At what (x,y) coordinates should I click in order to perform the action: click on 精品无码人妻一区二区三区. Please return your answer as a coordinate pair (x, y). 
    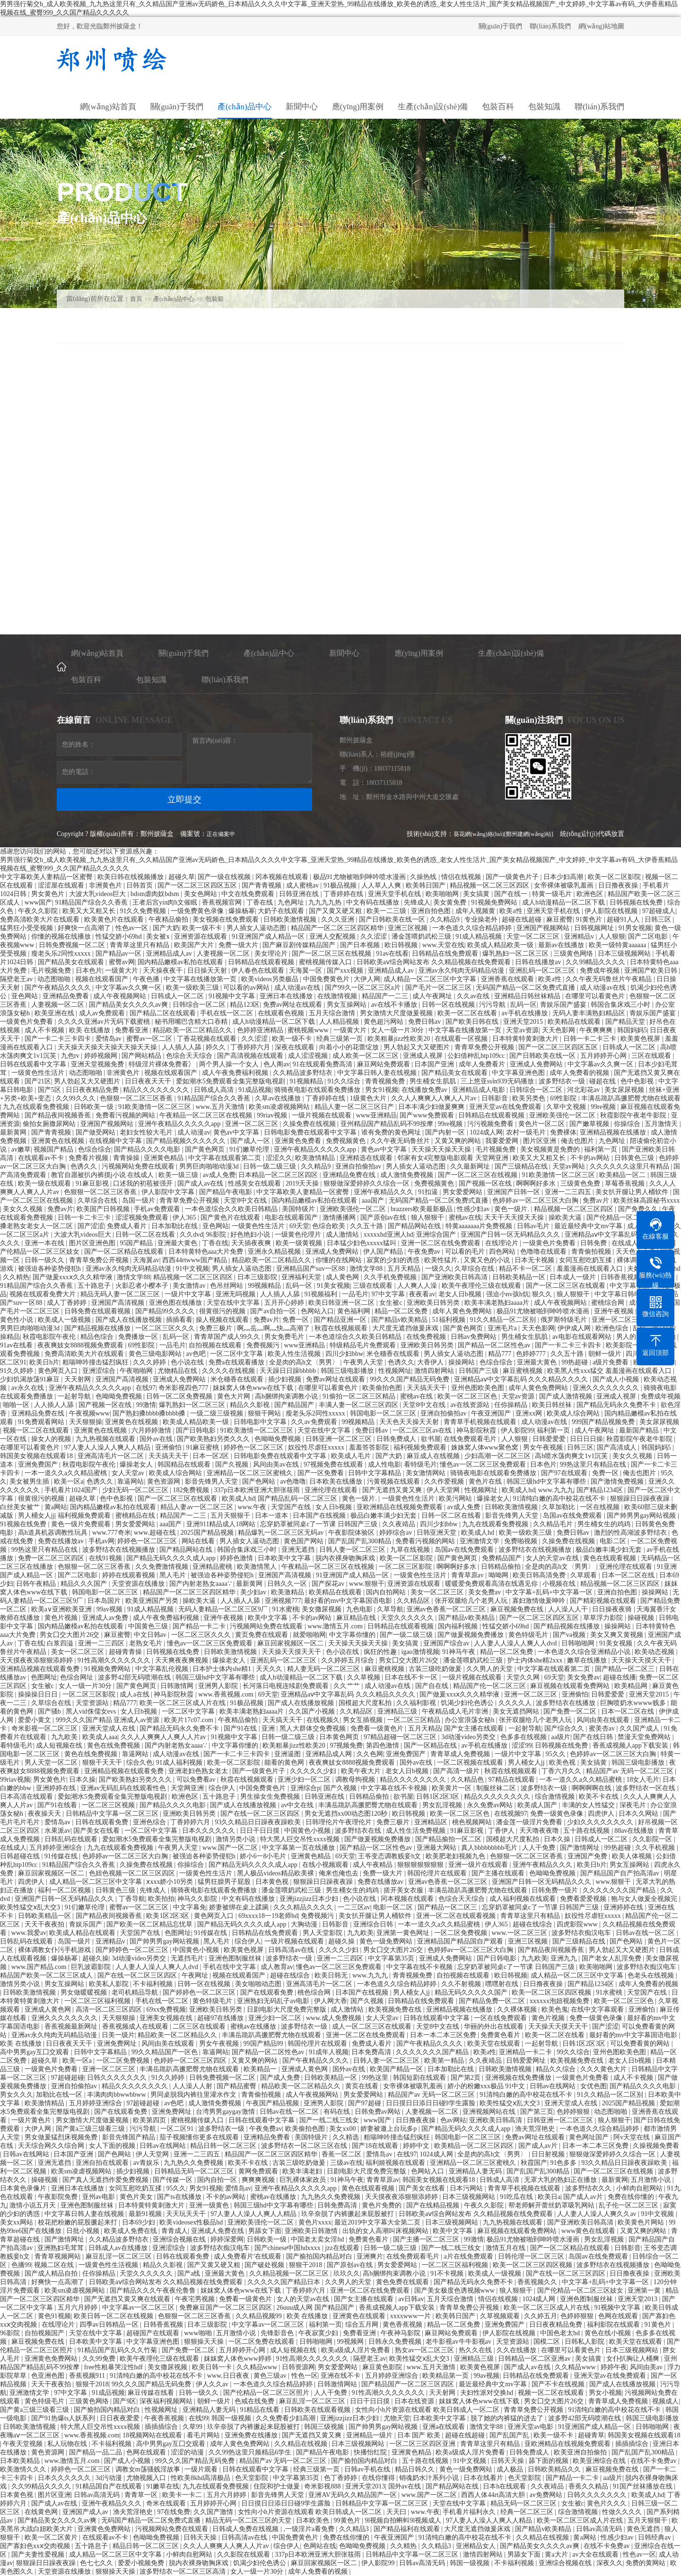
    Looking at the image, I should click on (121, 1294).